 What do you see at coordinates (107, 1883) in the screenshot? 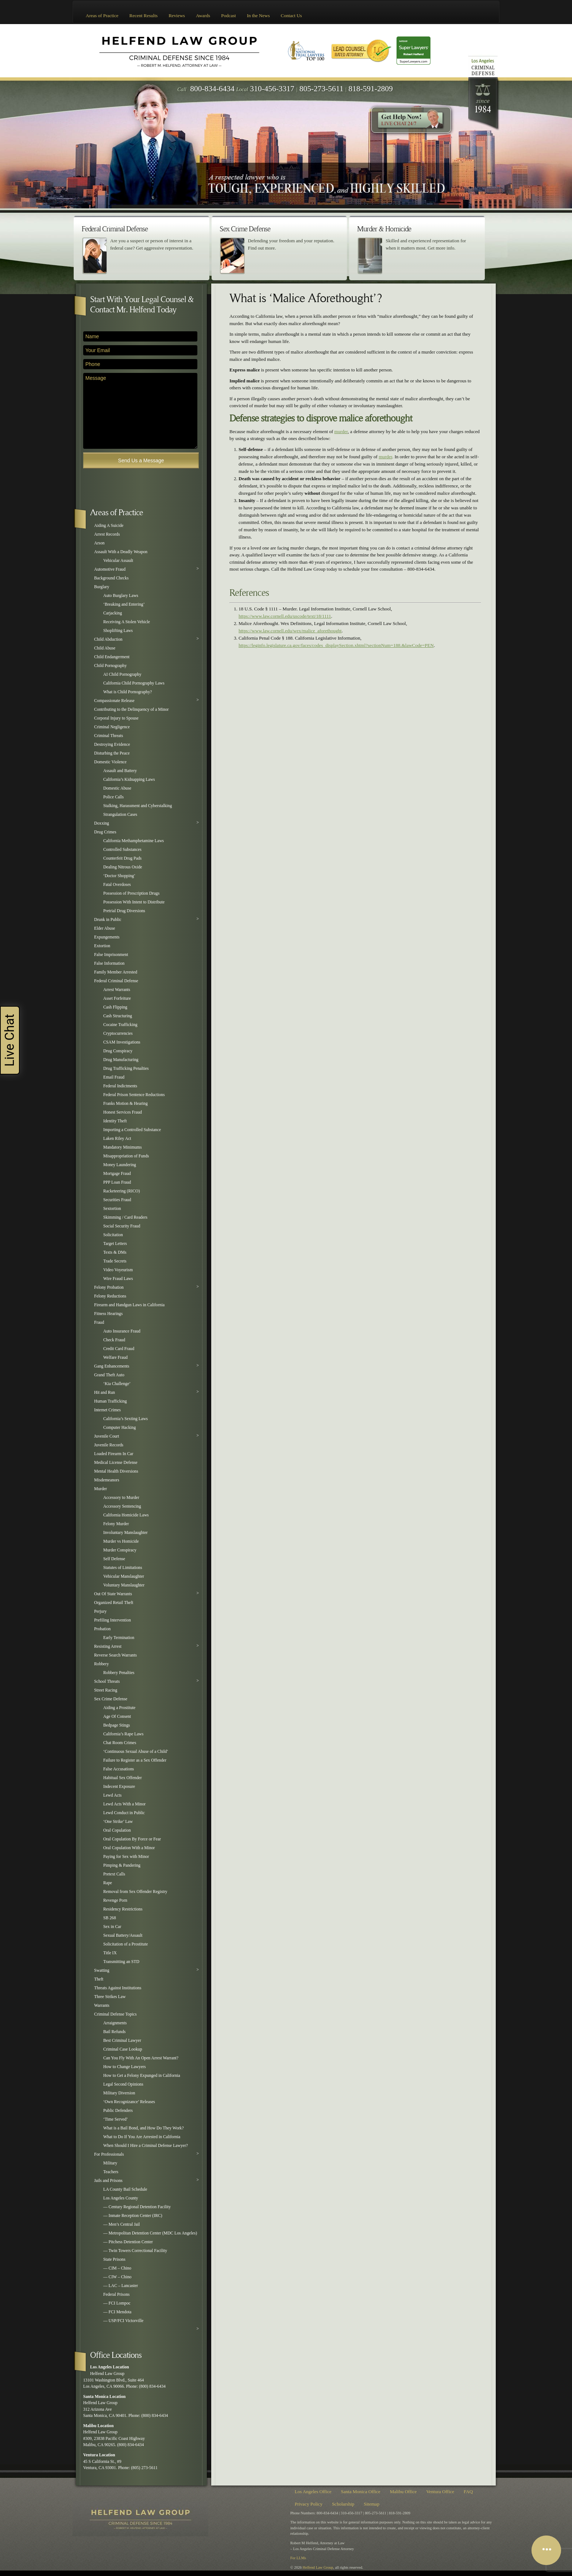
I see `Rape` at bounding box center [107, 1883].